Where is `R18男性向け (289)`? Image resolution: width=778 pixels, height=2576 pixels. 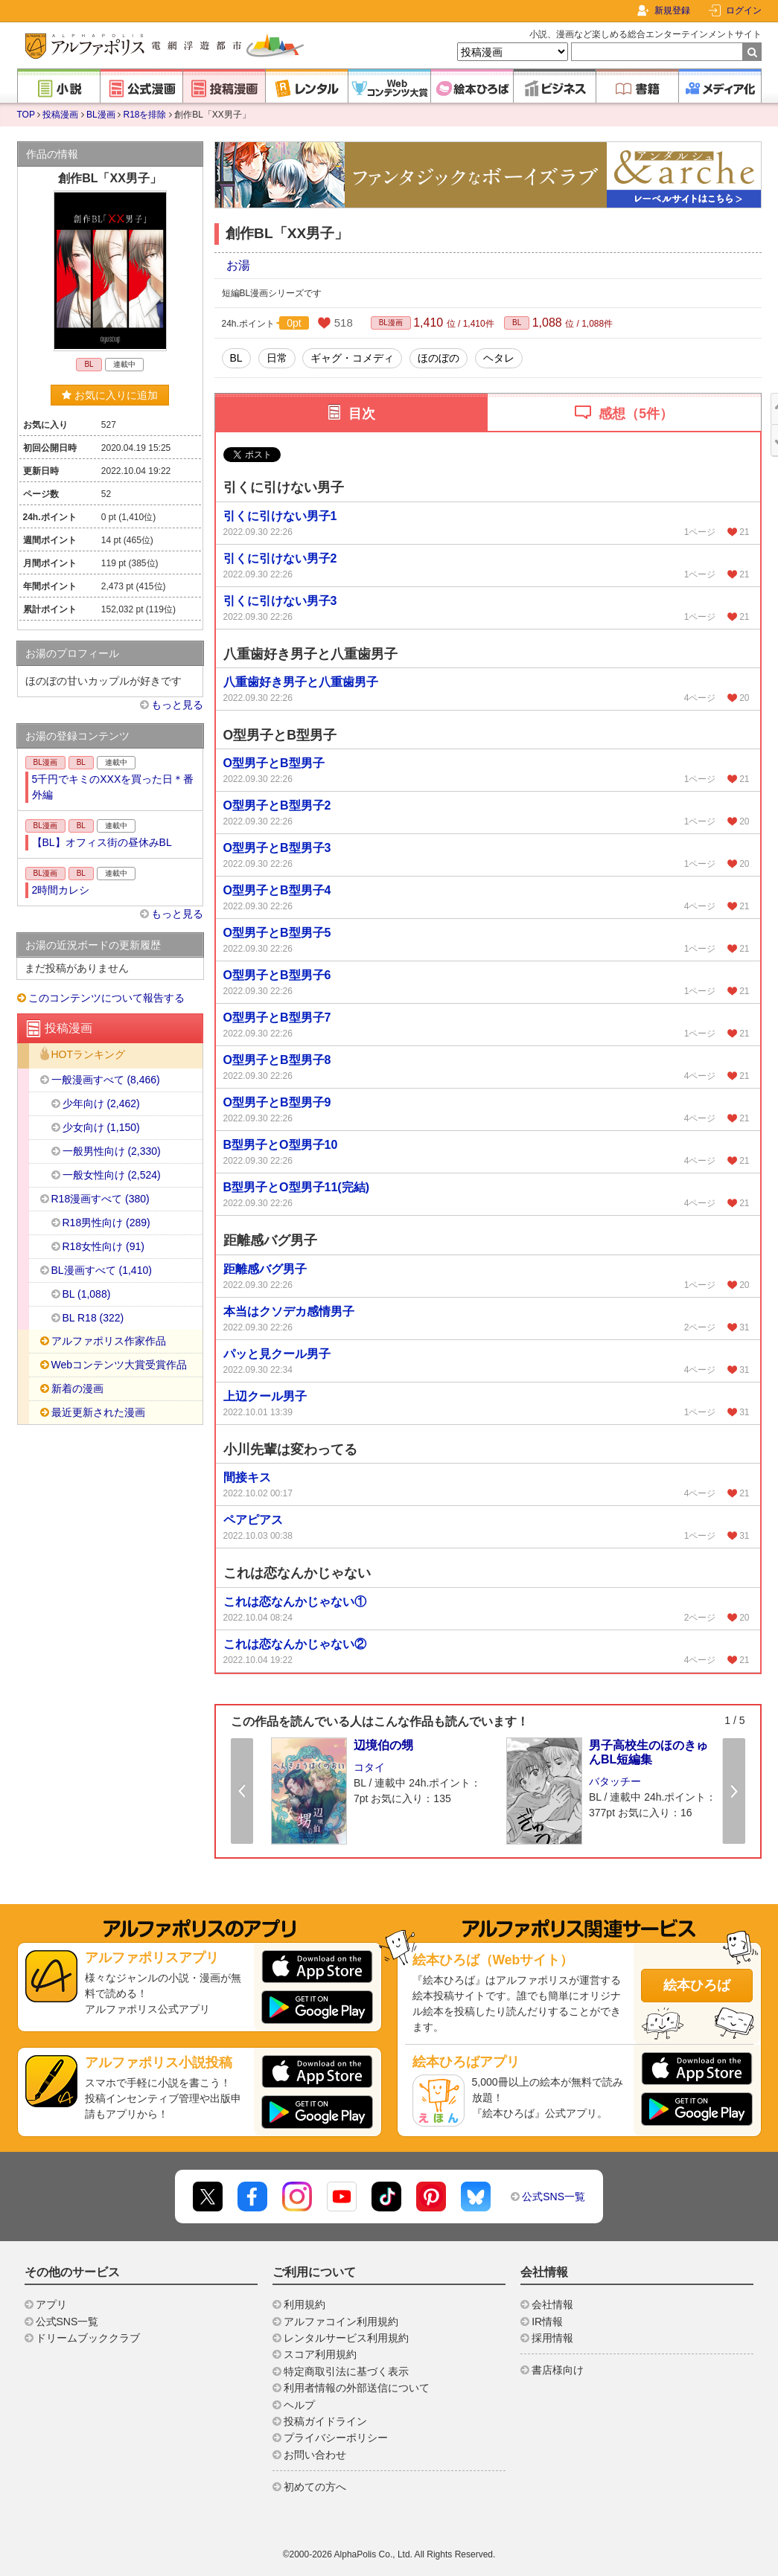
R18男性向け (289) is located at coordinates (106, 1222).